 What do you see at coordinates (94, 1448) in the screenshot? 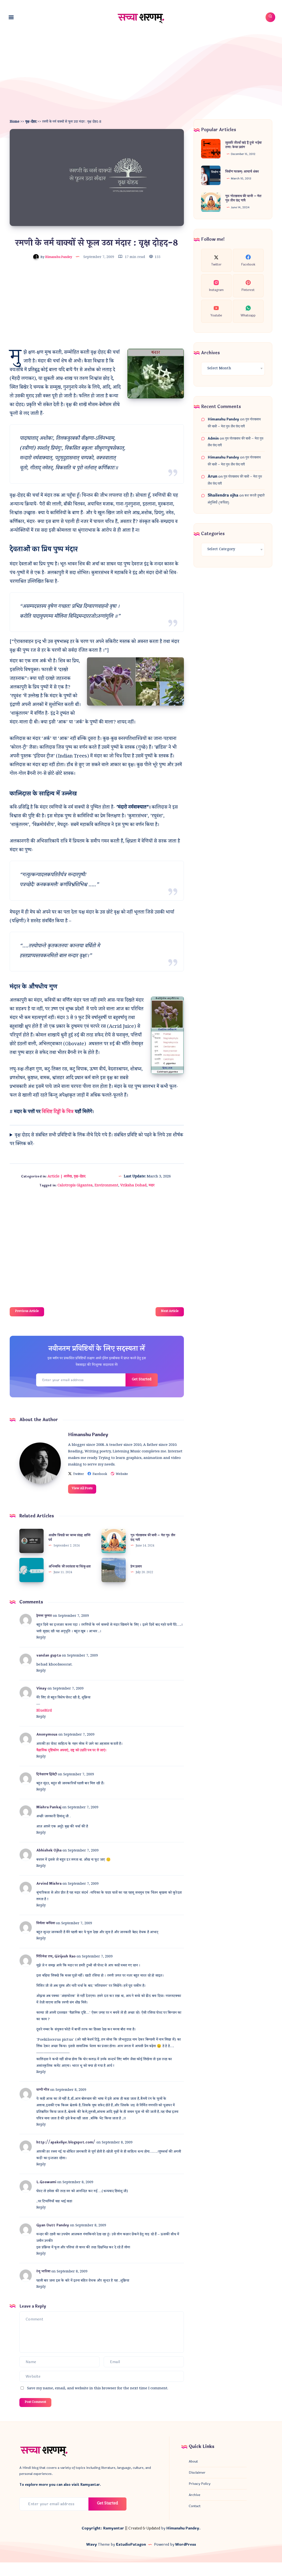
I see `Himanshu Pandey` at bounding box center [94, 1448].